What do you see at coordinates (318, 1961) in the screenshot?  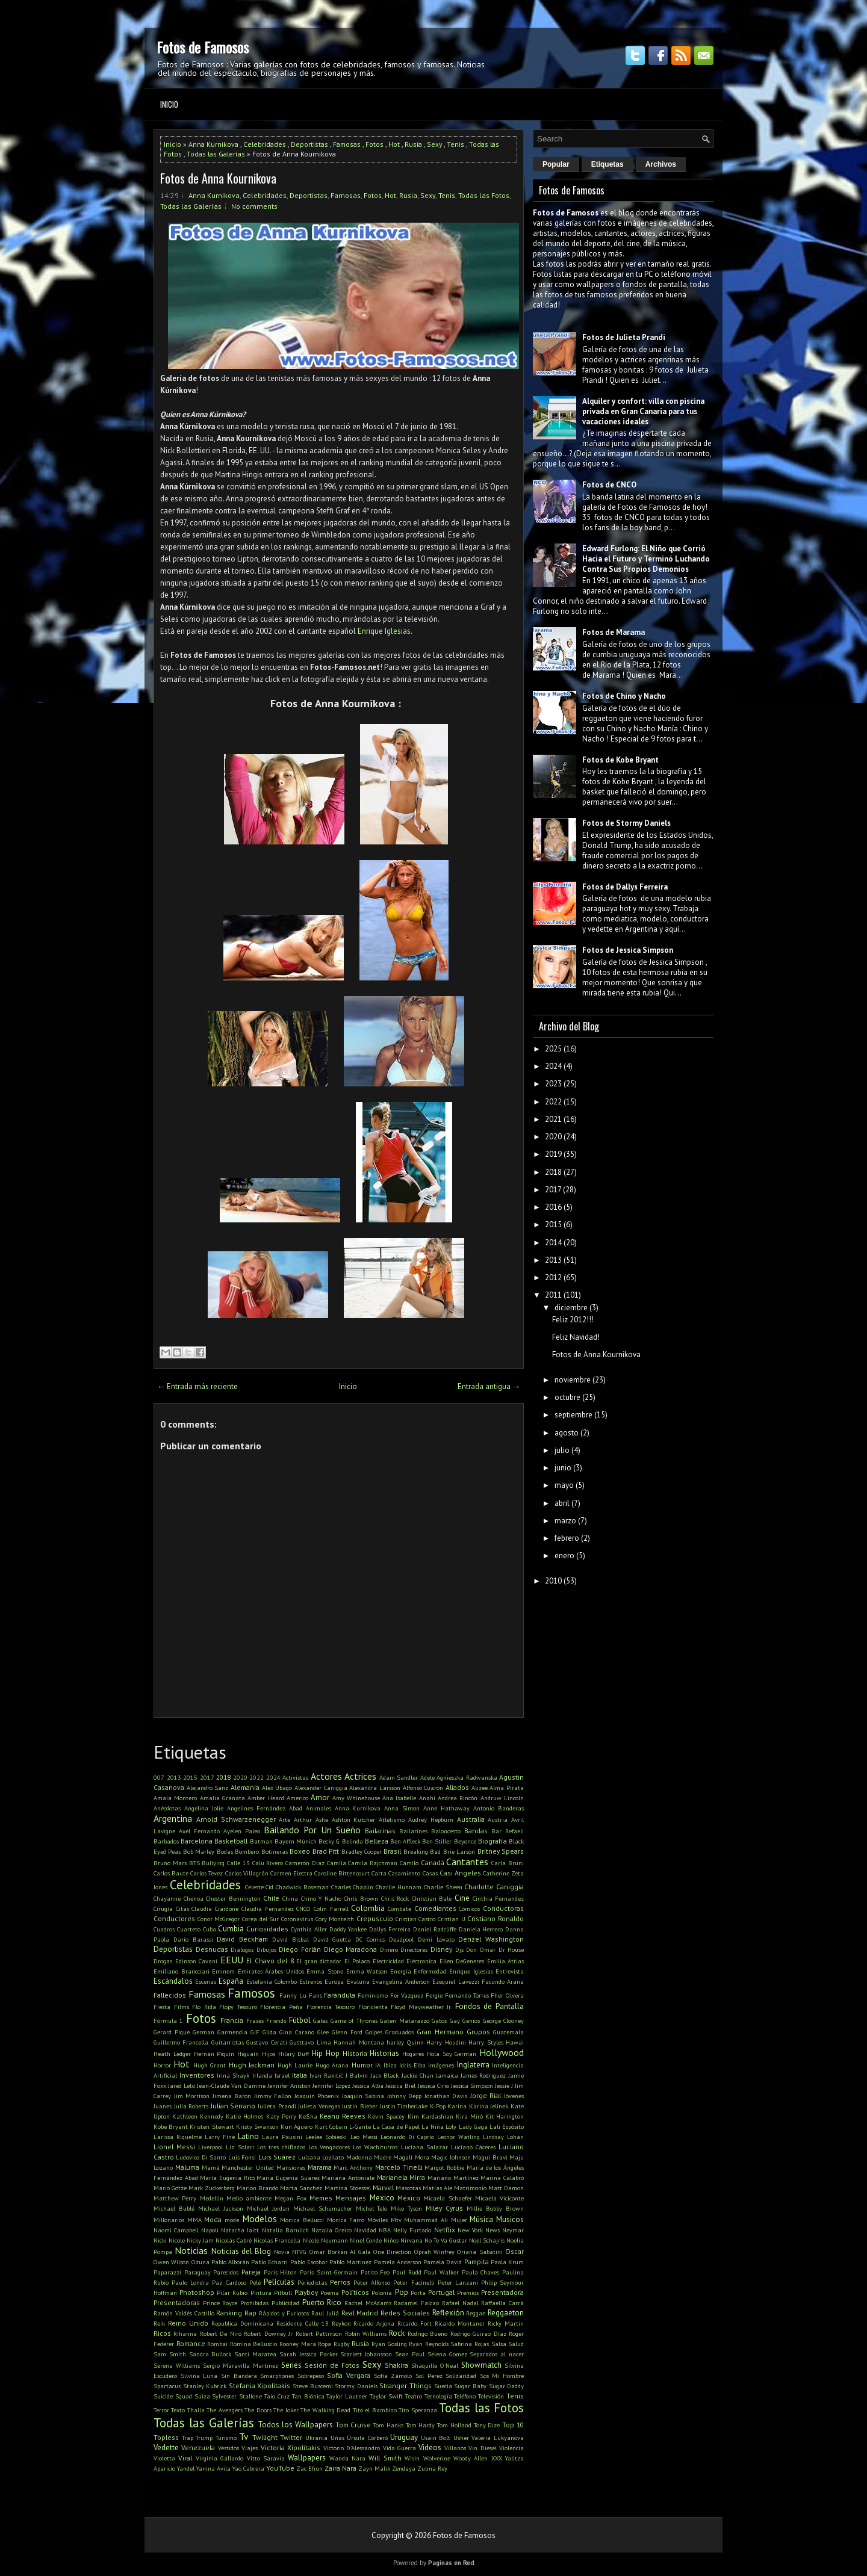 I see `El gran dictador` at bounding box center [318, 1961].